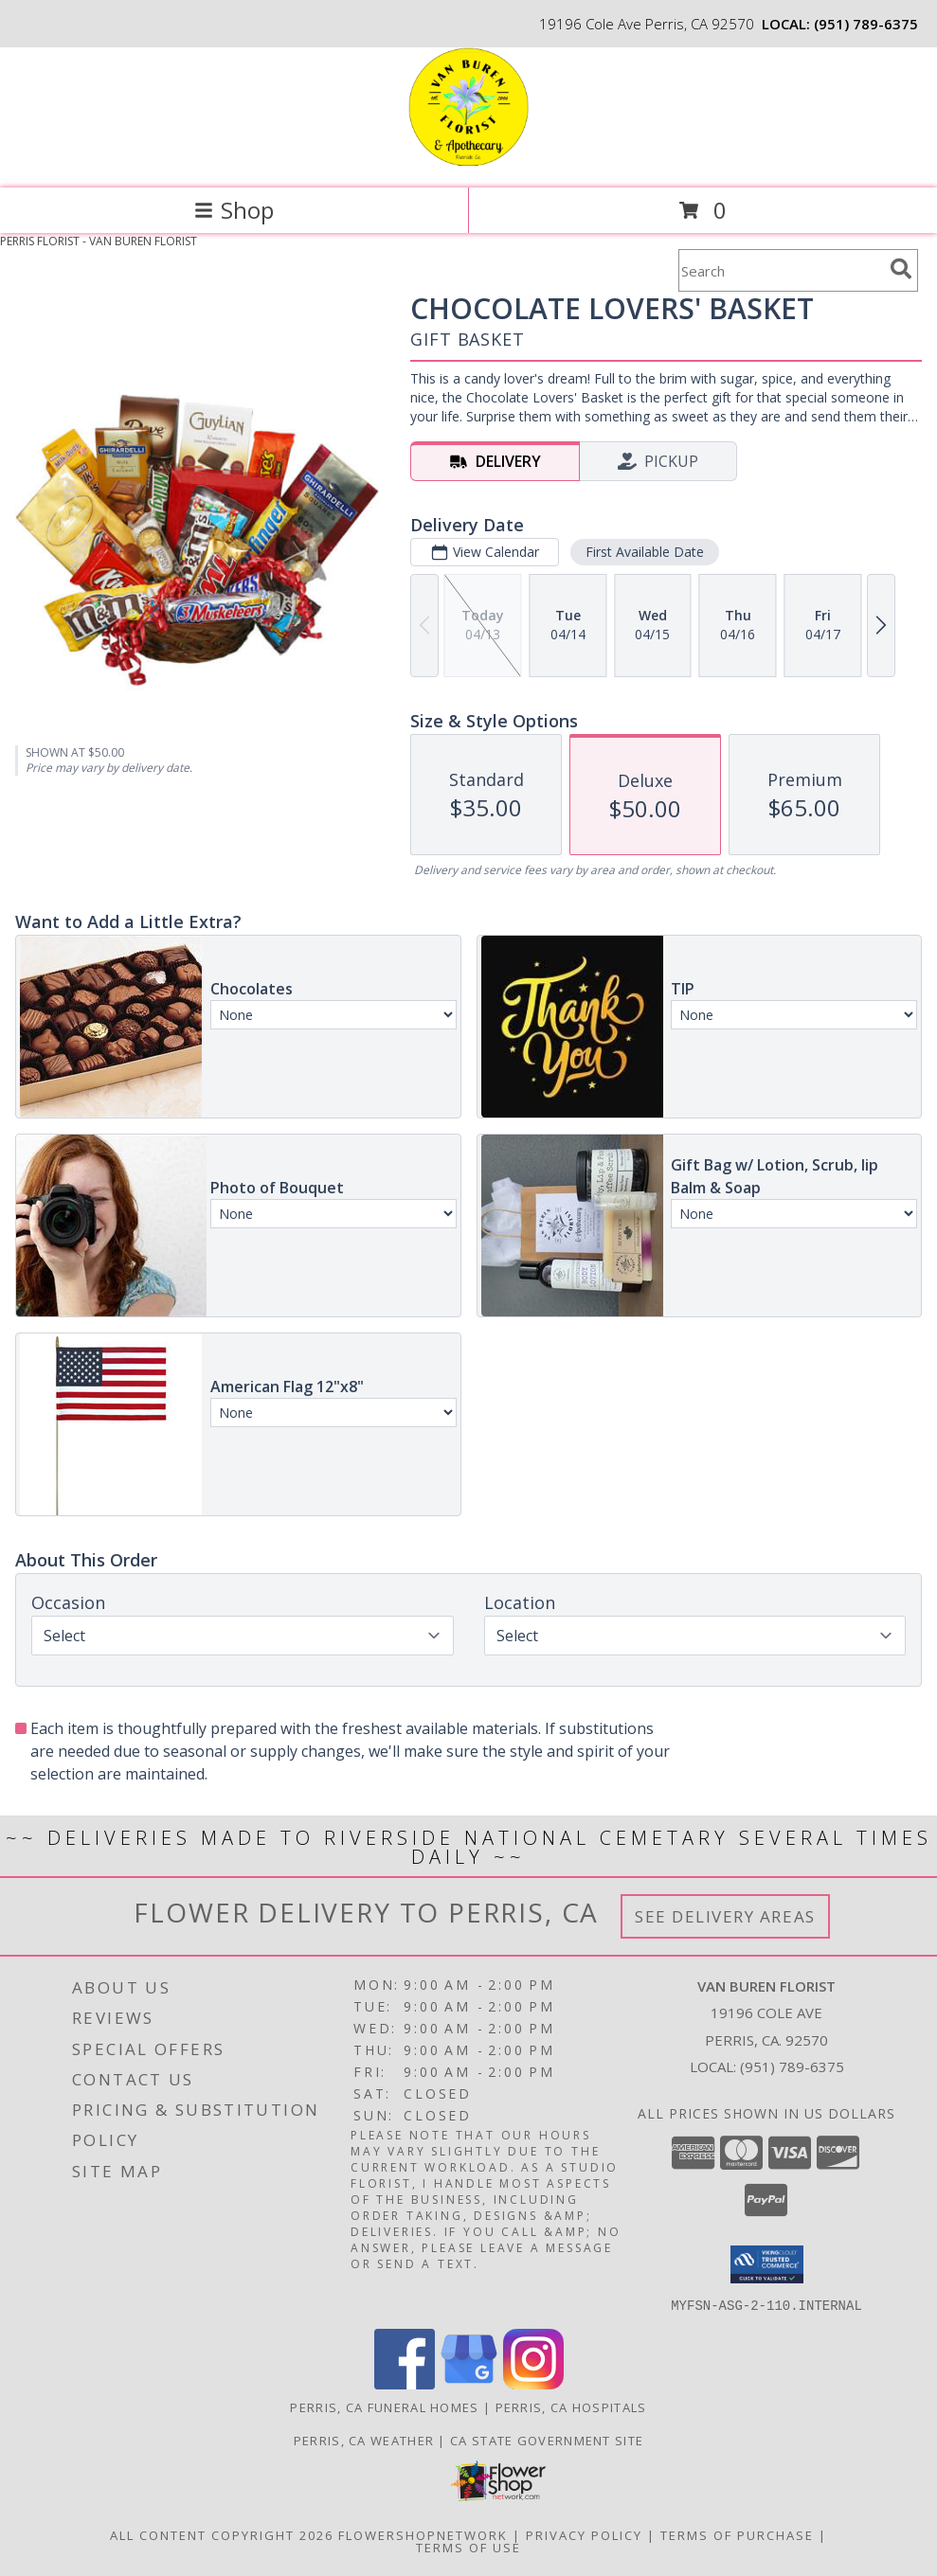 This screenshot has height=2576, width=937. What do you see at coordinates (469, 2383) in the screenshot?
I see `[View our Google Business Page]` at bounding box center [469, 2383].